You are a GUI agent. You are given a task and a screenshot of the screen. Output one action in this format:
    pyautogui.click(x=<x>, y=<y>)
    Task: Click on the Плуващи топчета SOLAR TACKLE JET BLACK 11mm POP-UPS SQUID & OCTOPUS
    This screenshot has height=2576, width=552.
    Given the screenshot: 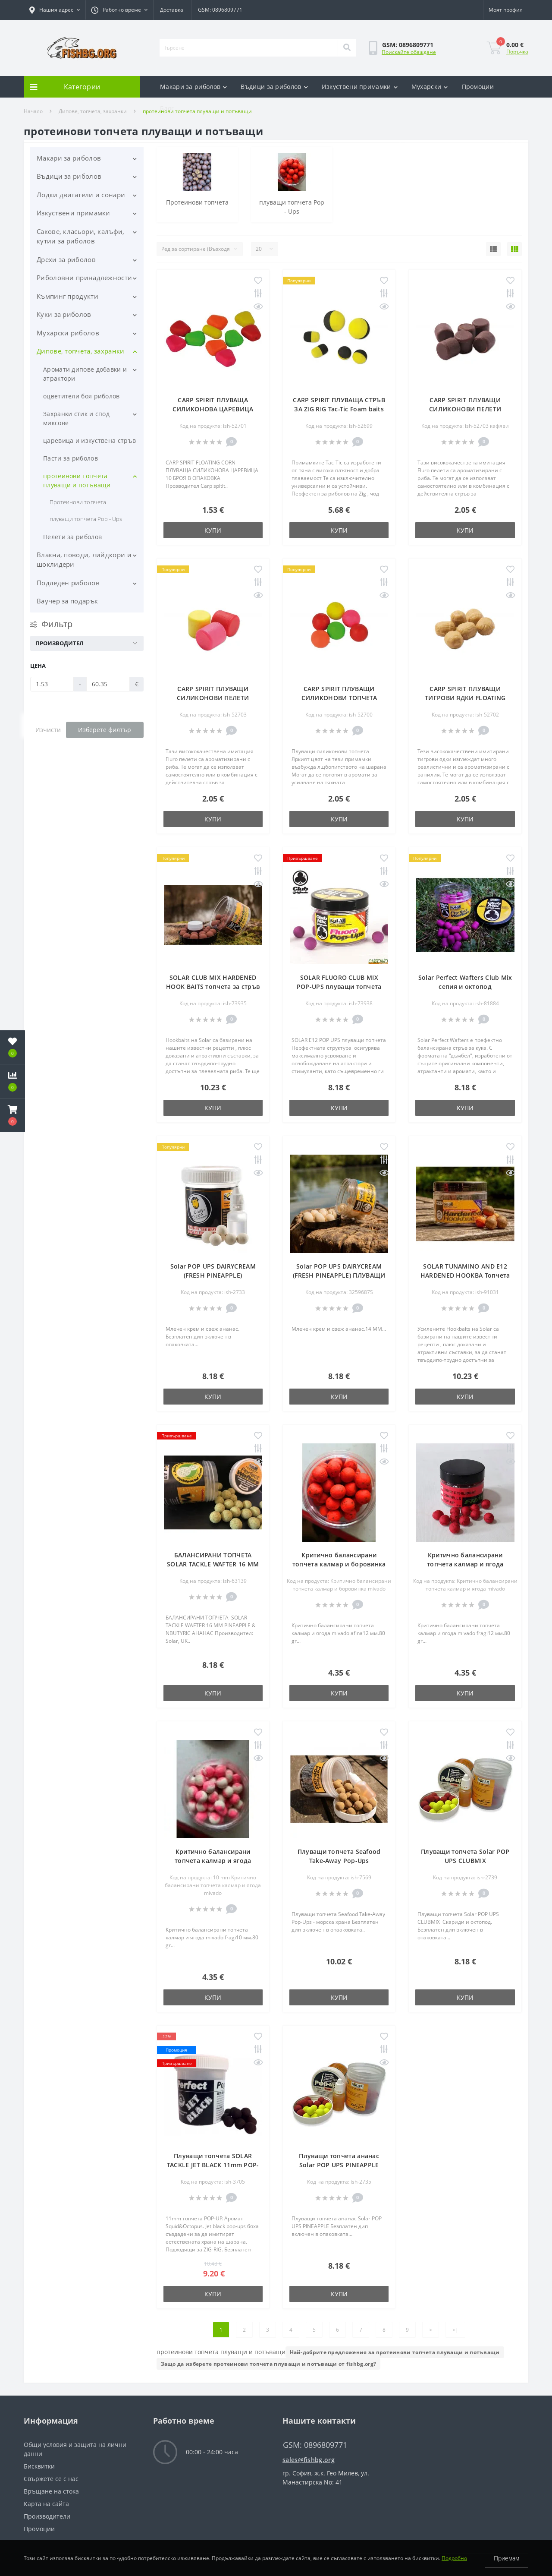 What is the action you would take?
    pyautogui.click(x=213, y=2165)
    